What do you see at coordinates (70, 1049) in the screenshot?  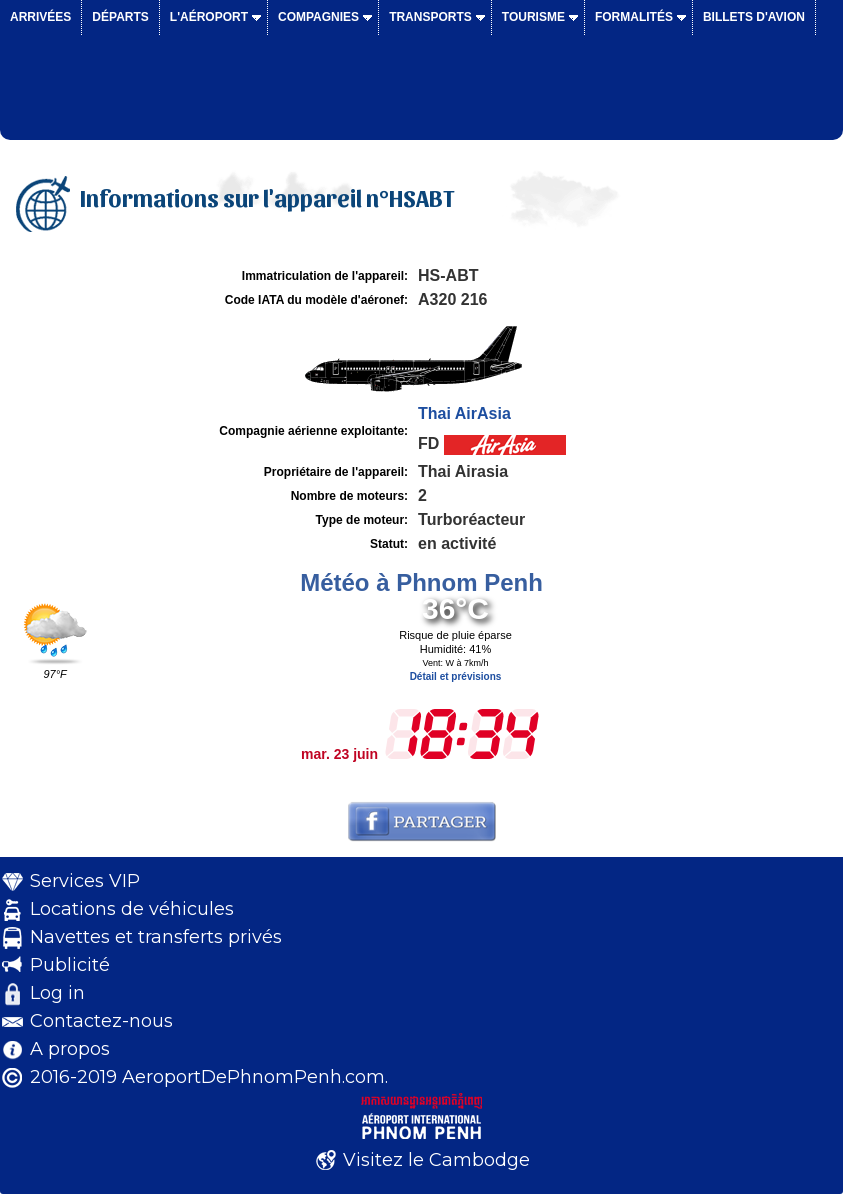 I see `A propos` at bounding box center [70, 1049].